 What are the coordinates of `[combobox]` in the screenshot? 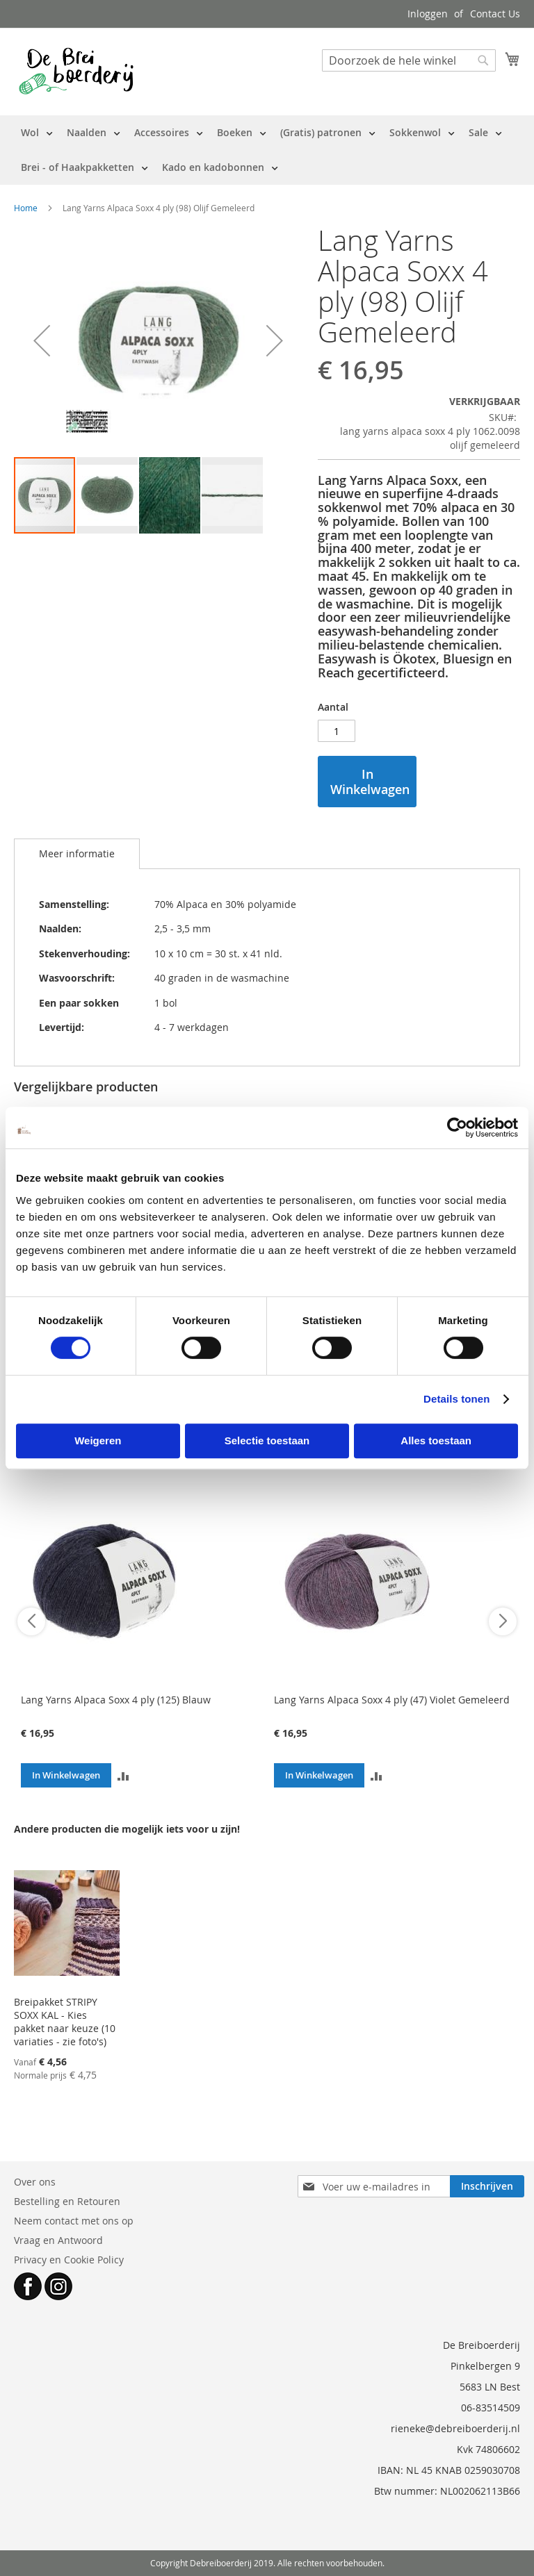 It's located at (409, 60).